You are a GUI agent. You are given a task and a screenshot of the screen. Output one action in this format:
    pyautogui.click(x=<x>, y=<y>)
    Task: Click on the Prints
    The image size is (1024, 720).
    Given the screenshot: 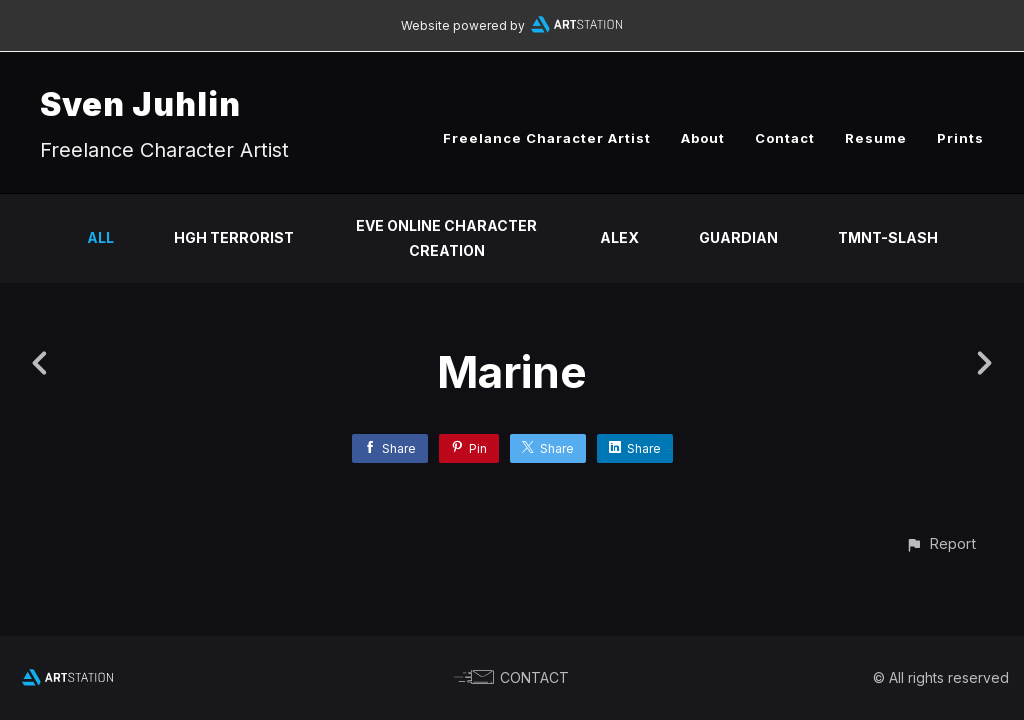 What is the action you would take?
    pyautogui.click(x=960, y=138)
    